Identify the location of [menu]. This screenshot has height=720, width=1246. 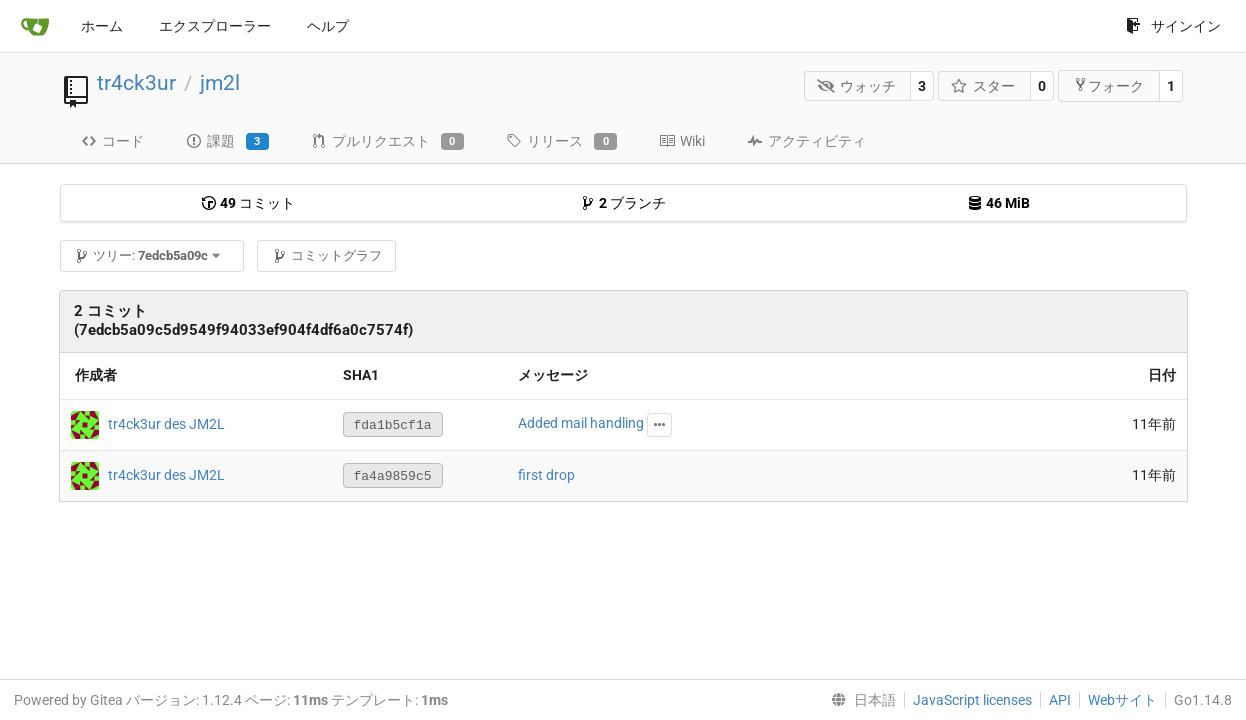
(859, 700).